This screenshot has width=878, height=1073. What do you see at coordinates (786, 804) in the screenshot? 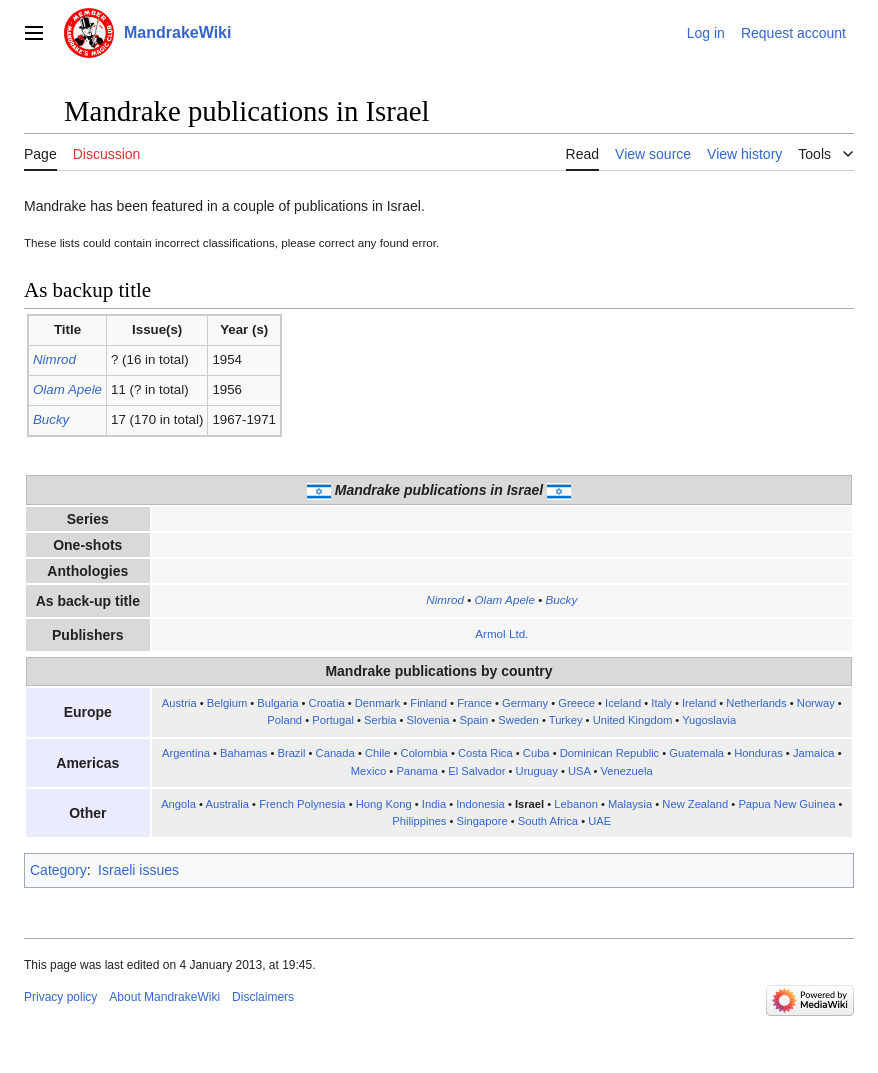
I see `Papua New Guinea` at bounding box center [786, 804].